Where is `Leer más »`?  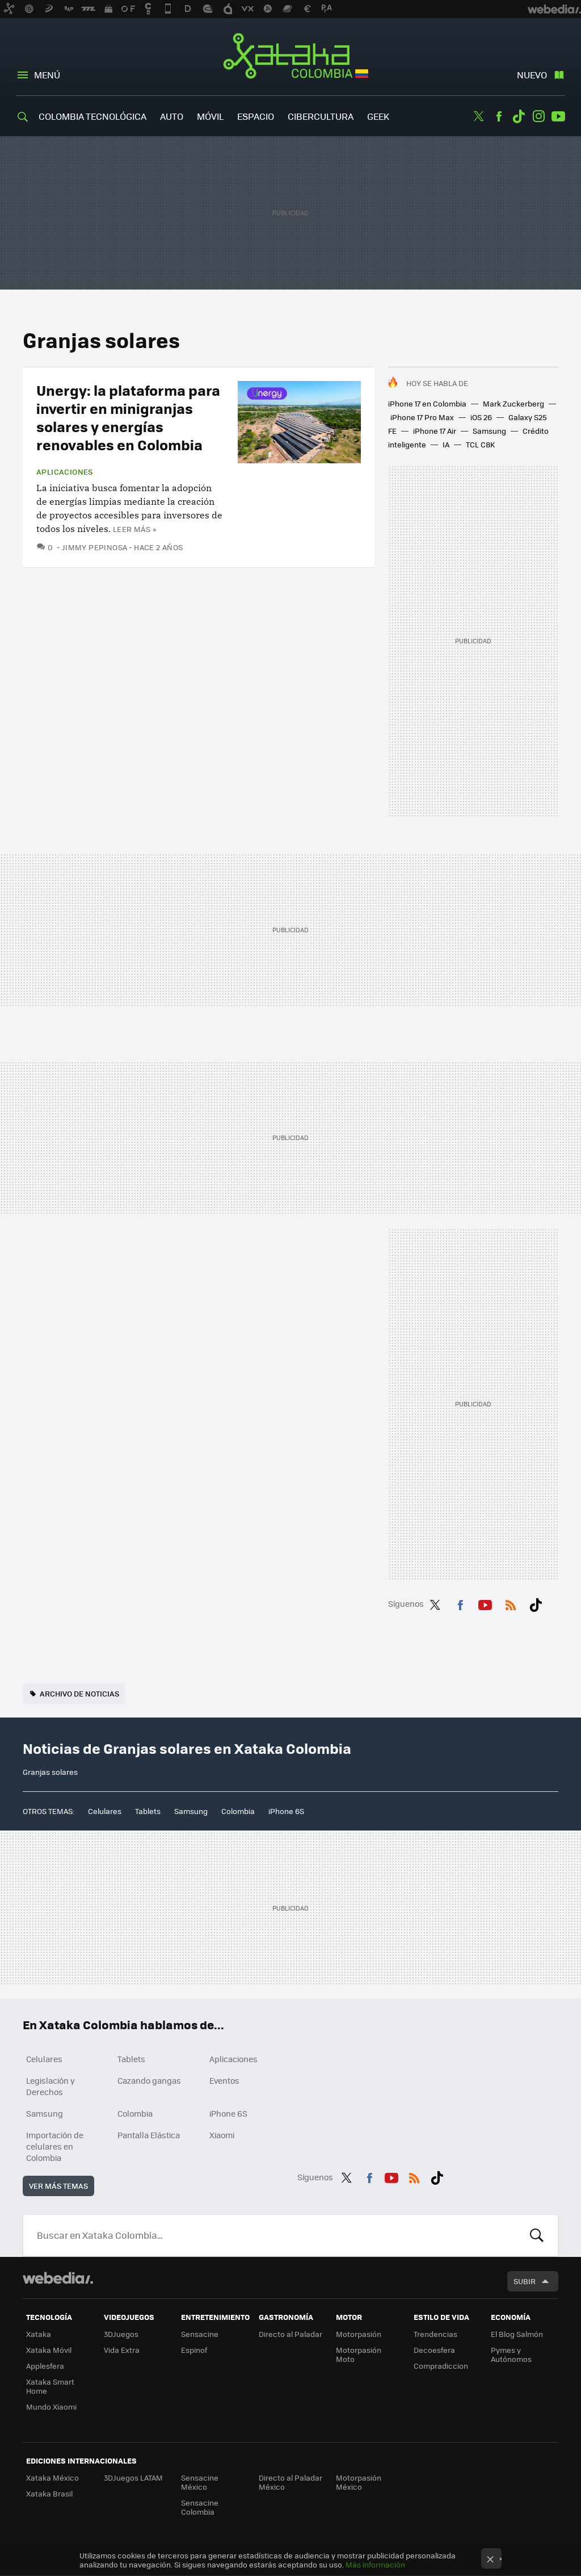
Leer más » is located at coordinates (134, 528).